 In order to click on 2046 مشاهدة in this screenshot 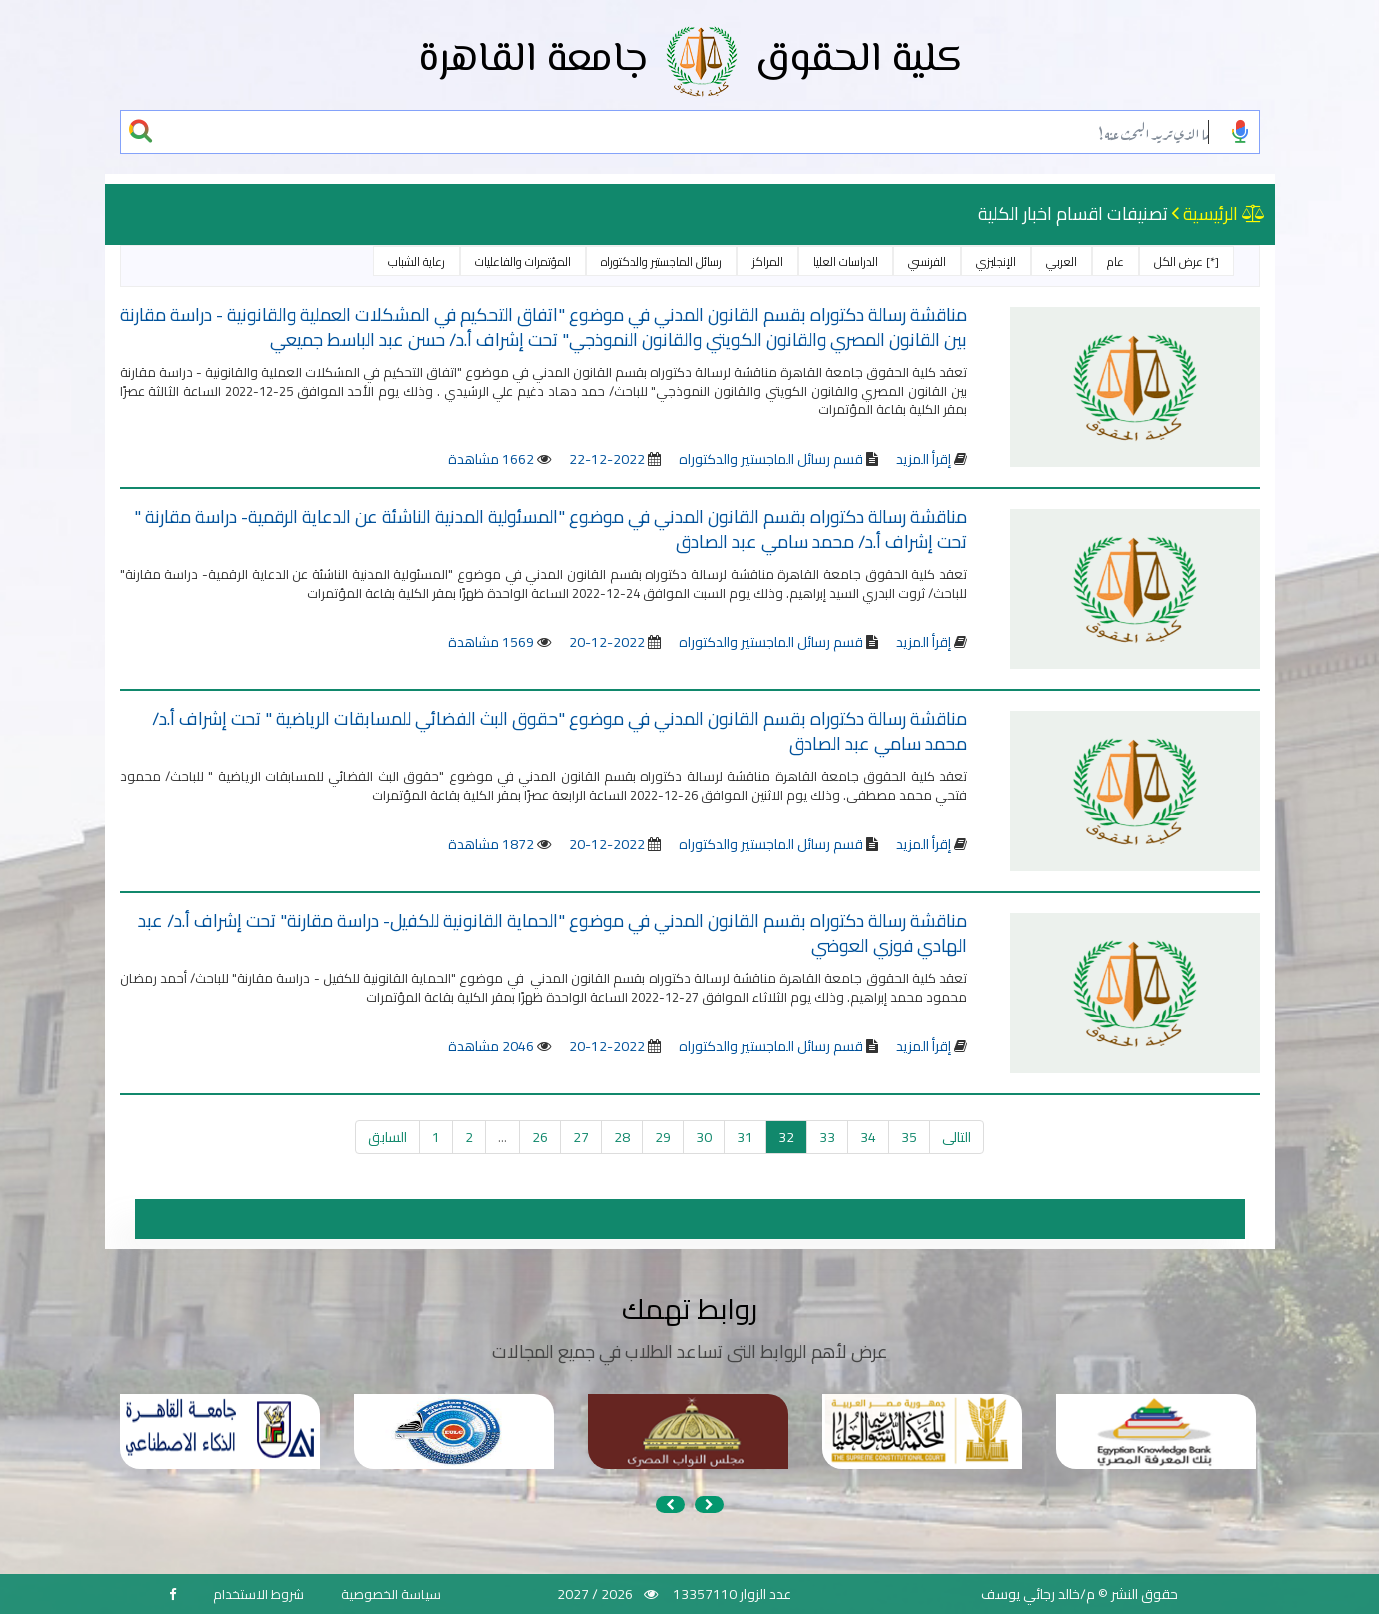, I will do `click(491, 1046)`.